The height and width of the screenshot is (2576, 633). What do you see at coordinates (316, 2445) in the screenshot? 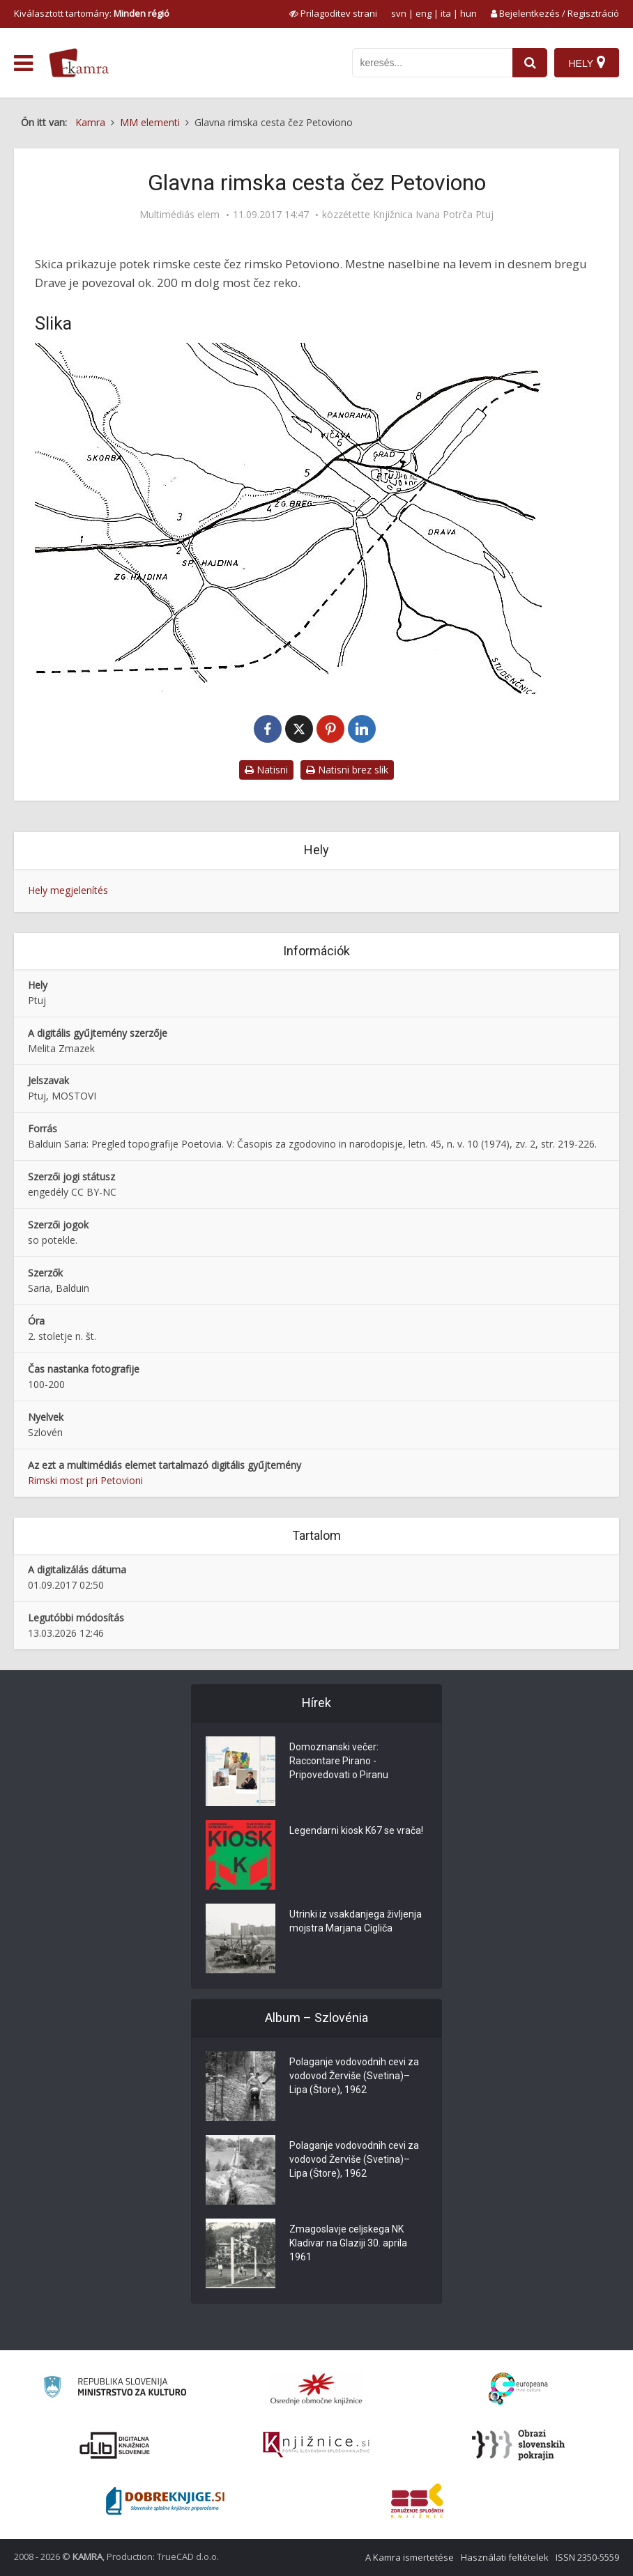
I see `[Združenje slovenskih splošnih knjižnic]` at bounding box center [316, 2445].